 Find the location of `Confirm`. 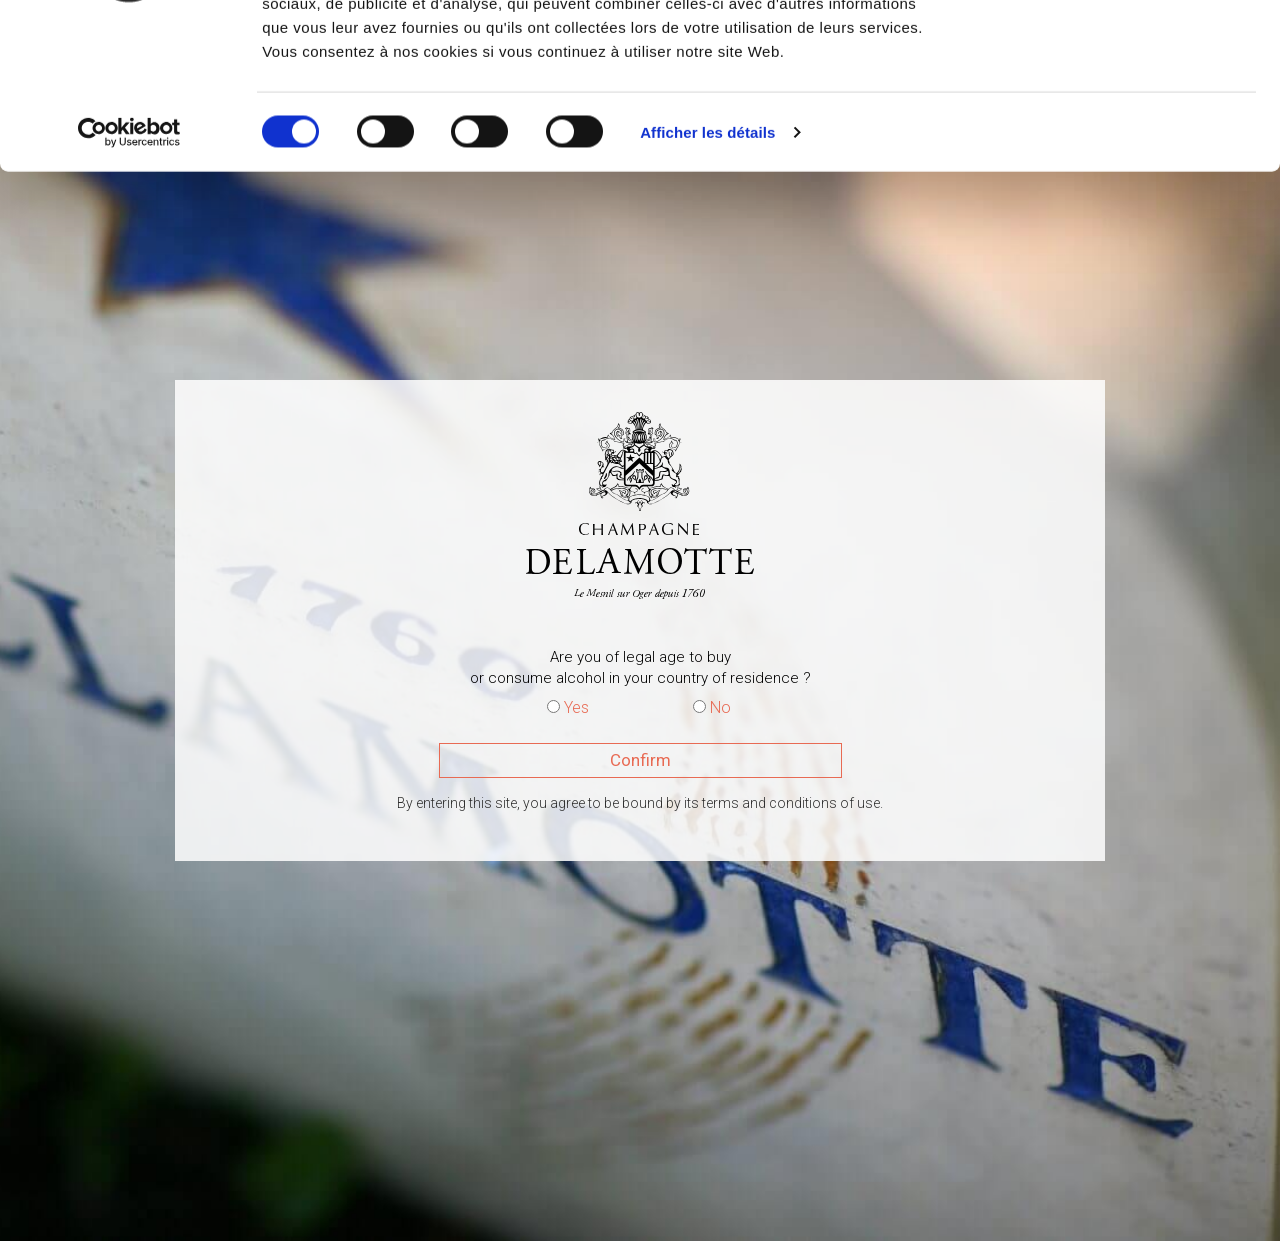

Confirm is located at coordinates (640, 760).